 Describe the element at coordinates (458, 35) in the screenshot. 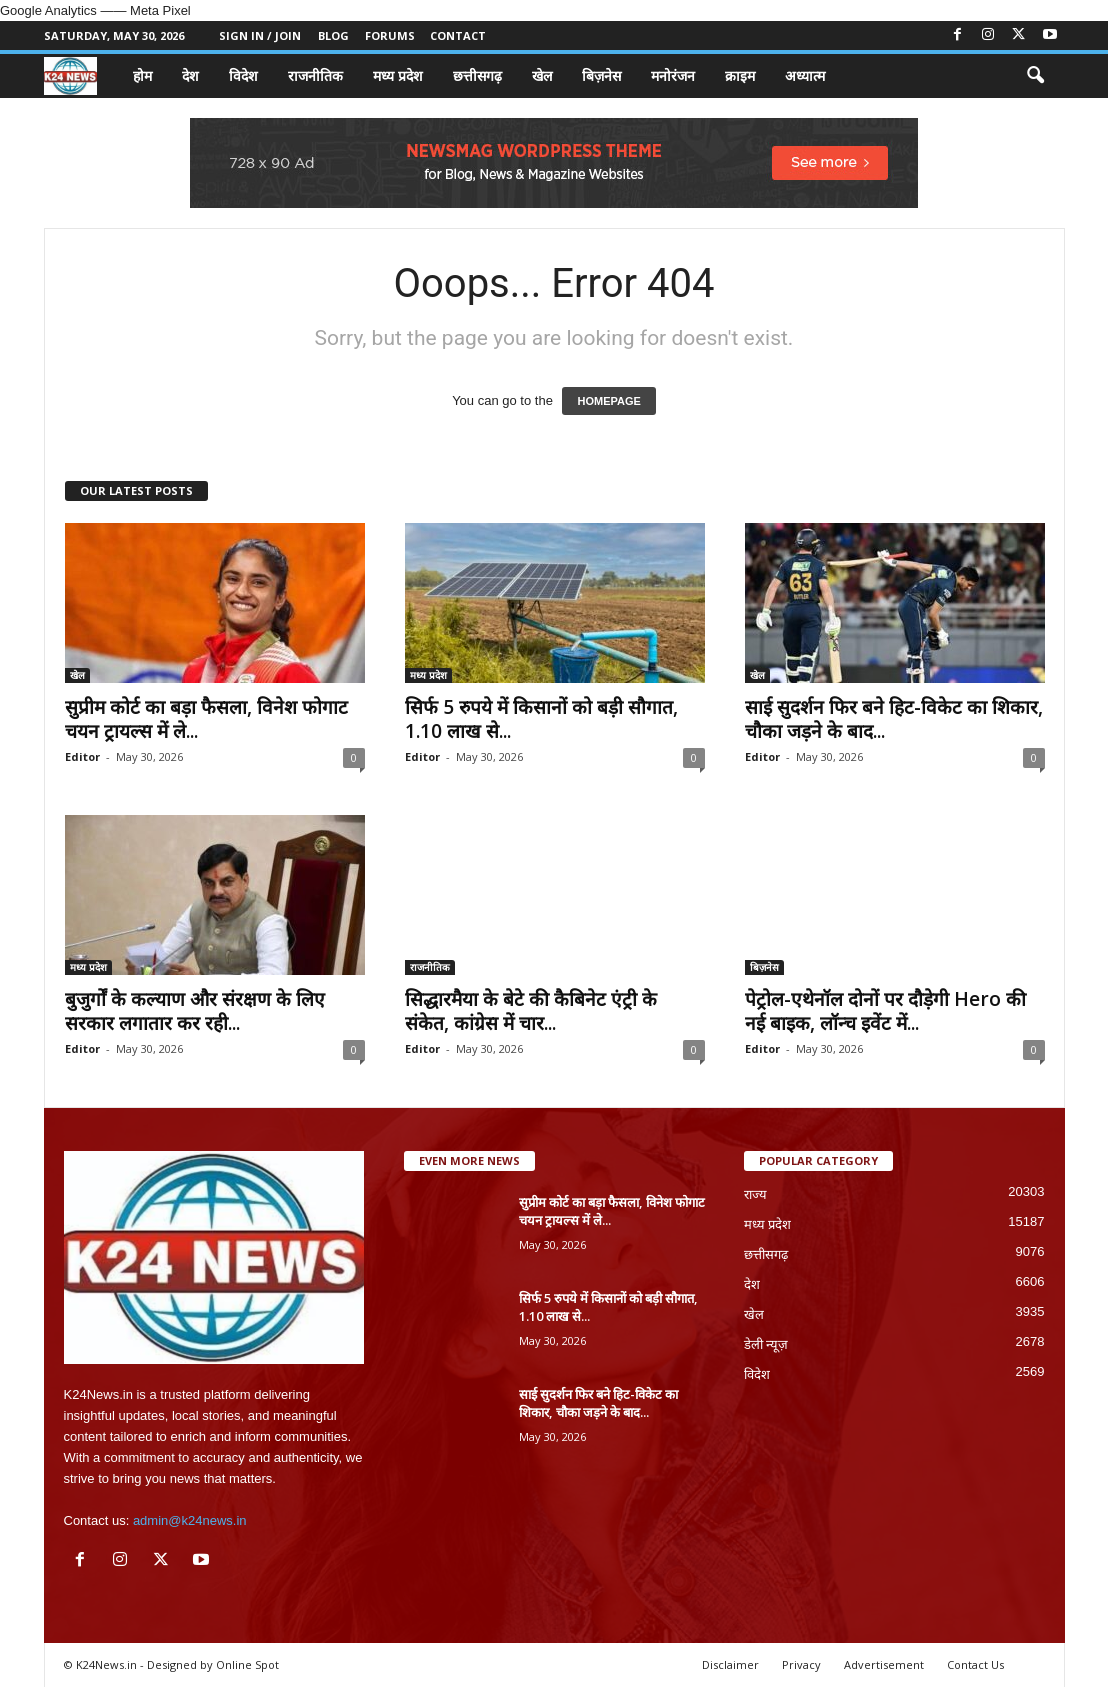

I see `Contact` at that location.